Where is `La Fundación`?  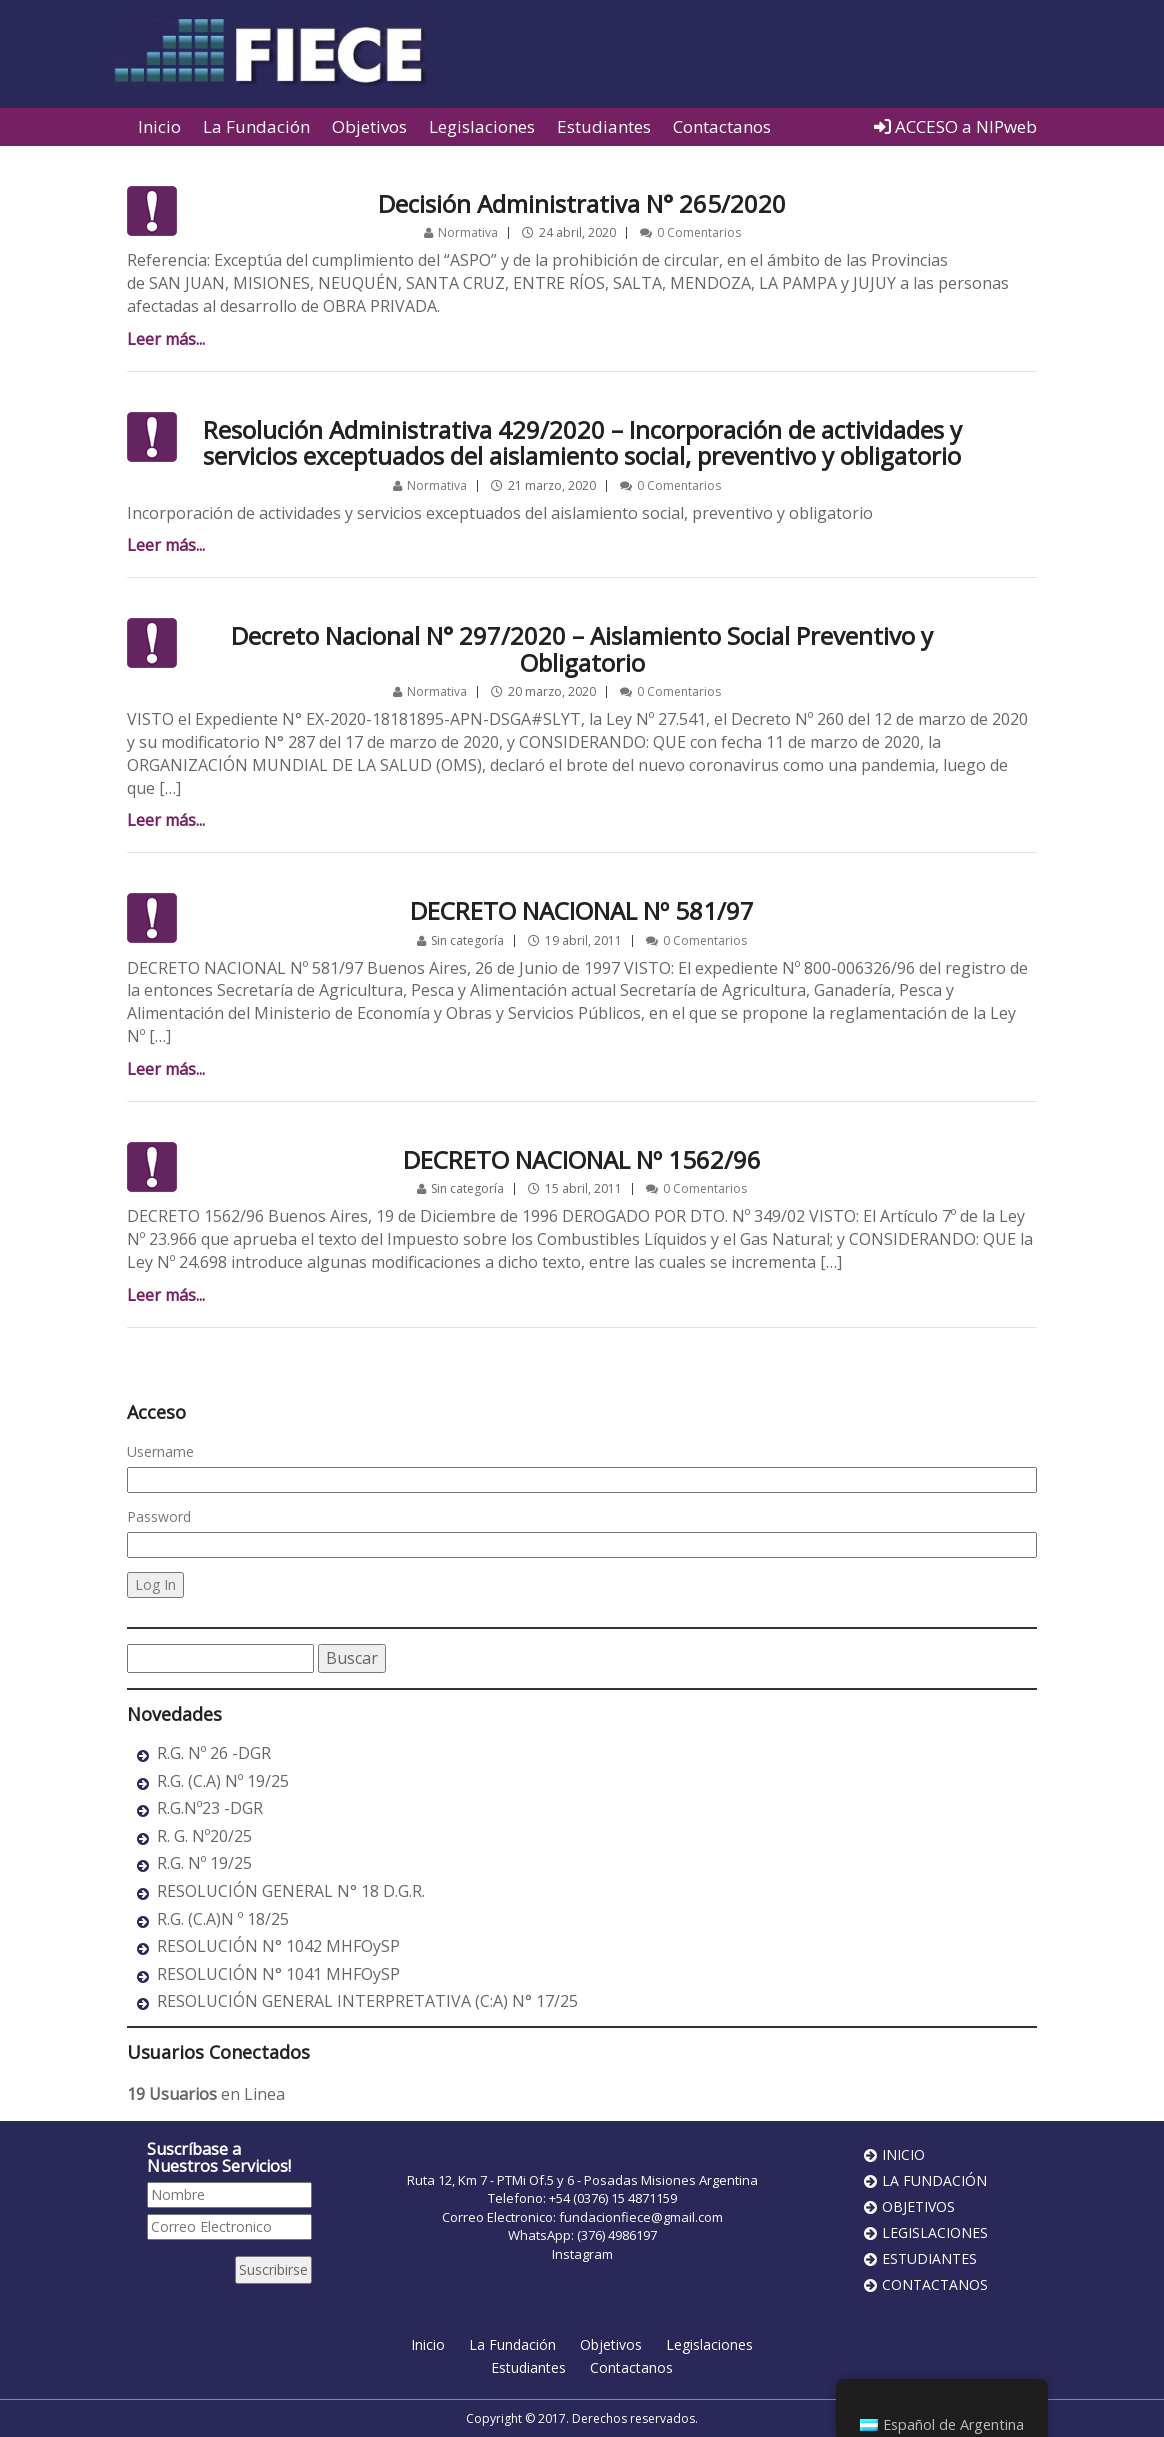
La Fundación is located at coordinates (256, 126).